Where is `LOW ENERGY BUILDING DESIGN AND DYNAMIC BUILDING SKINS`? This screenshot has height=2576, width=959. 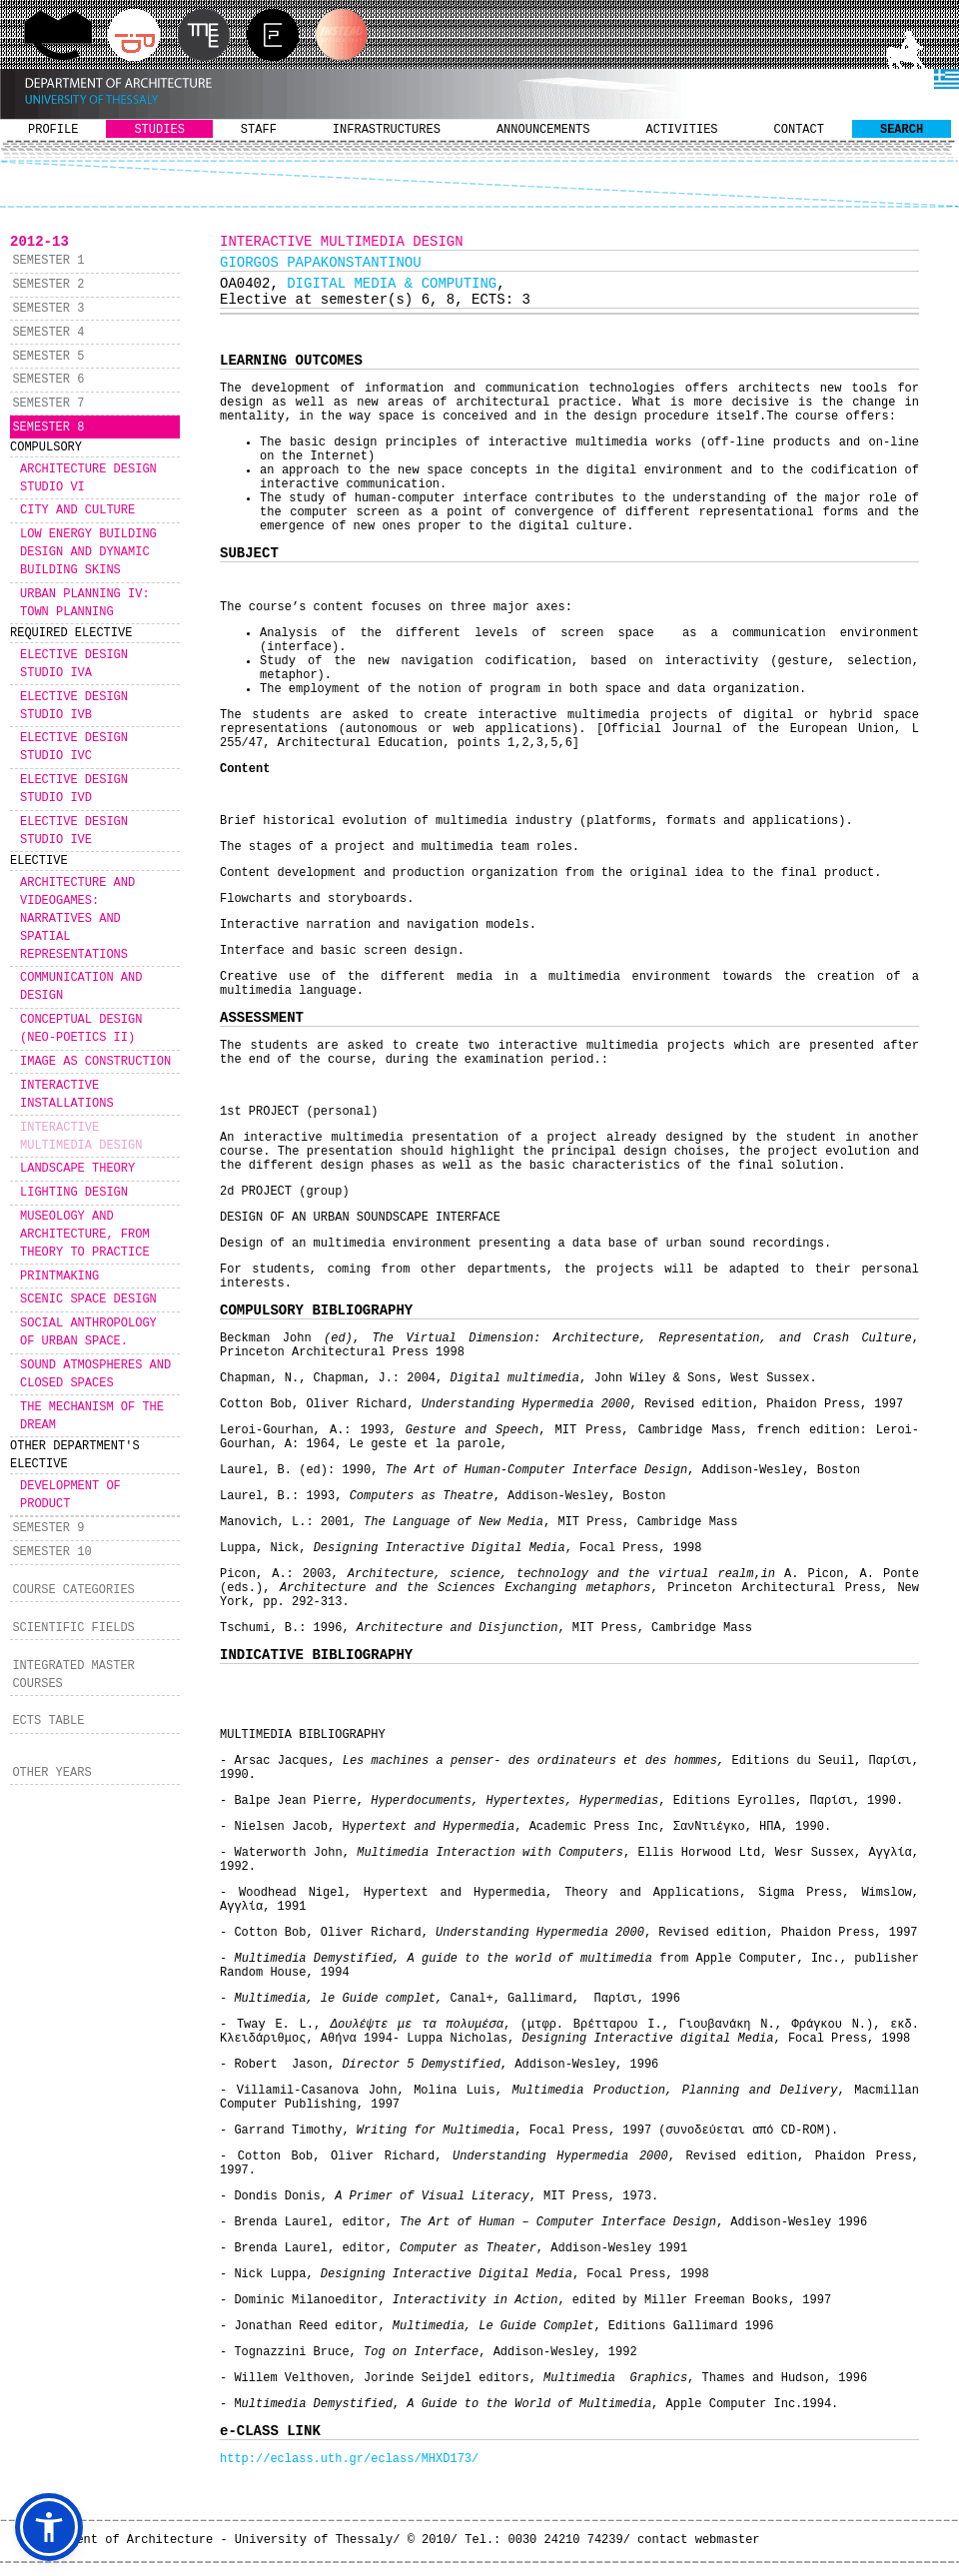 LOW ENERGY BUILDING DESIGN AND DYNAMIC BUILDING SKINS is located at coordinates (88, 552).